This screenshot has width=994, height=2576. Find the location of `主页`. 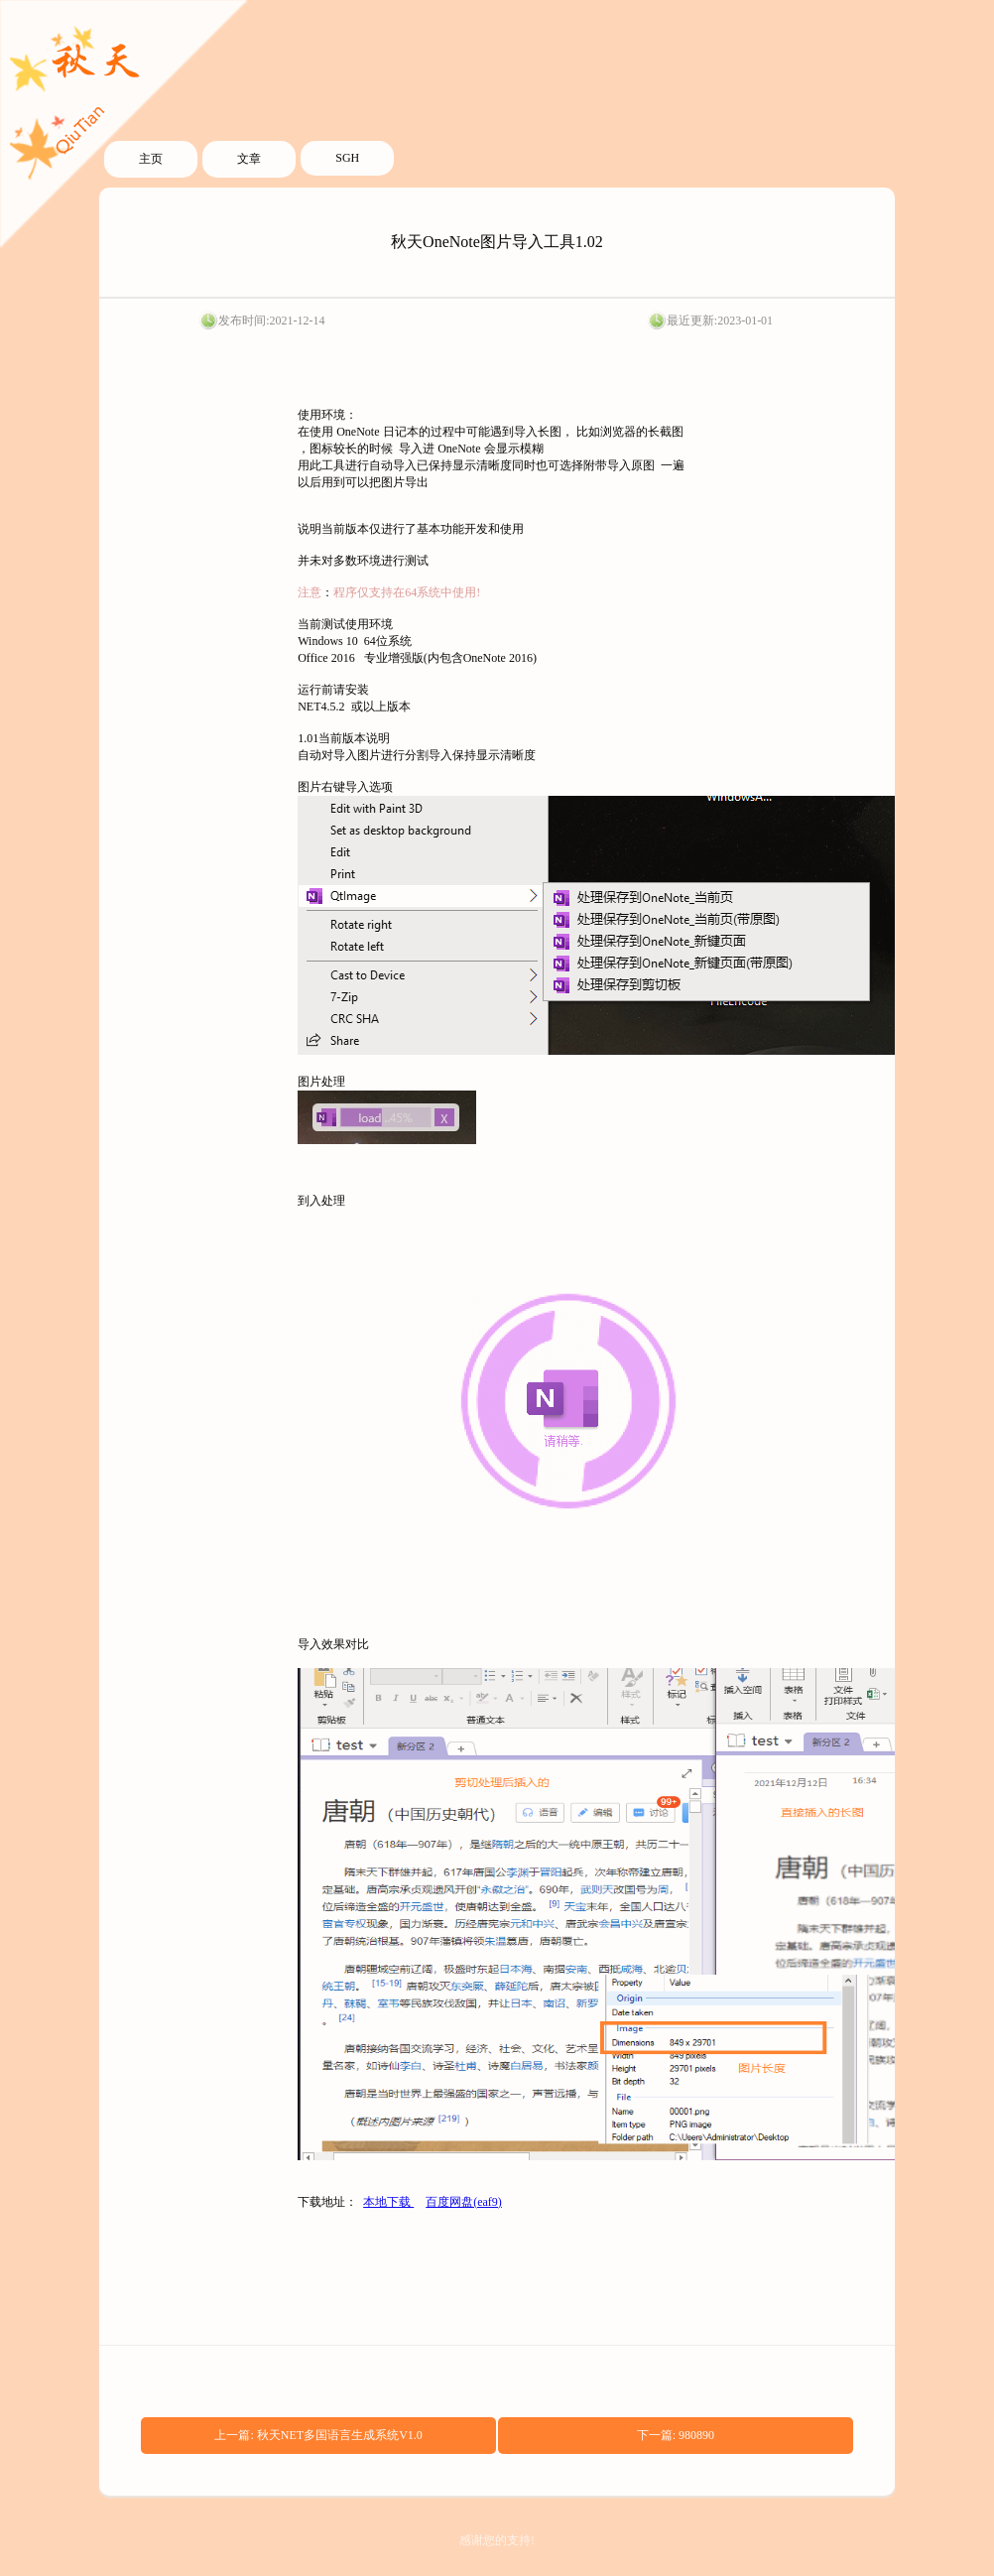

主页 is located at coordinates (151, 159).